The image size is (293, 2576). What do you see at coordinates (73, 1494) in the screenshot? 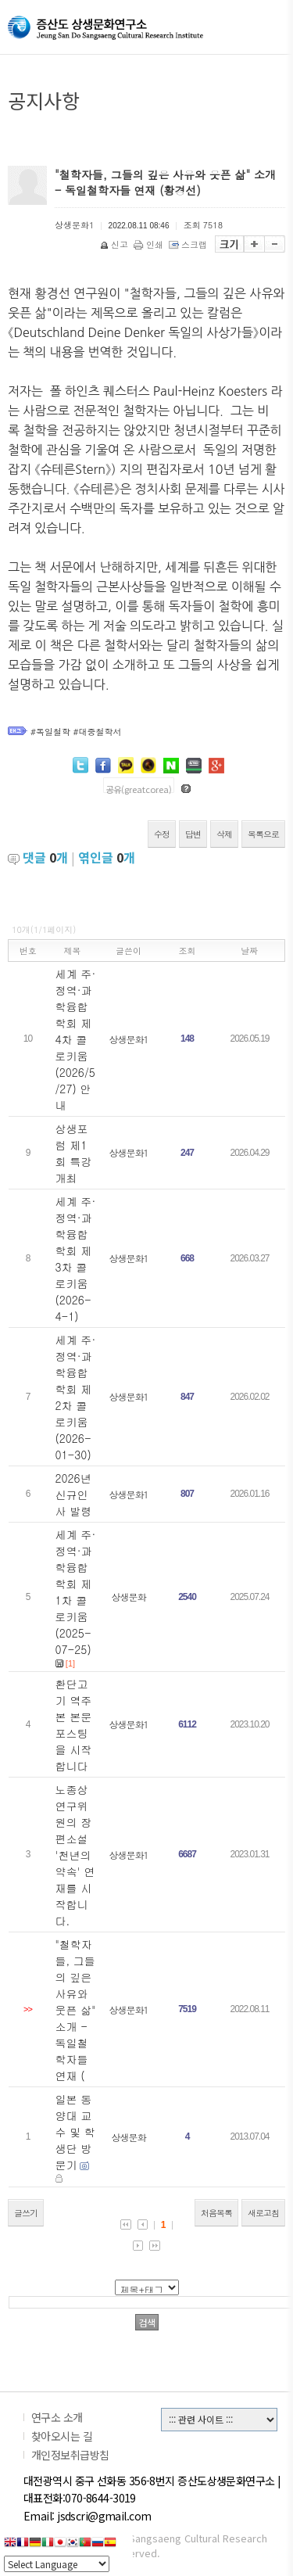
I see `2026년 신규인사 발령` at bounding box center [73, 1494].